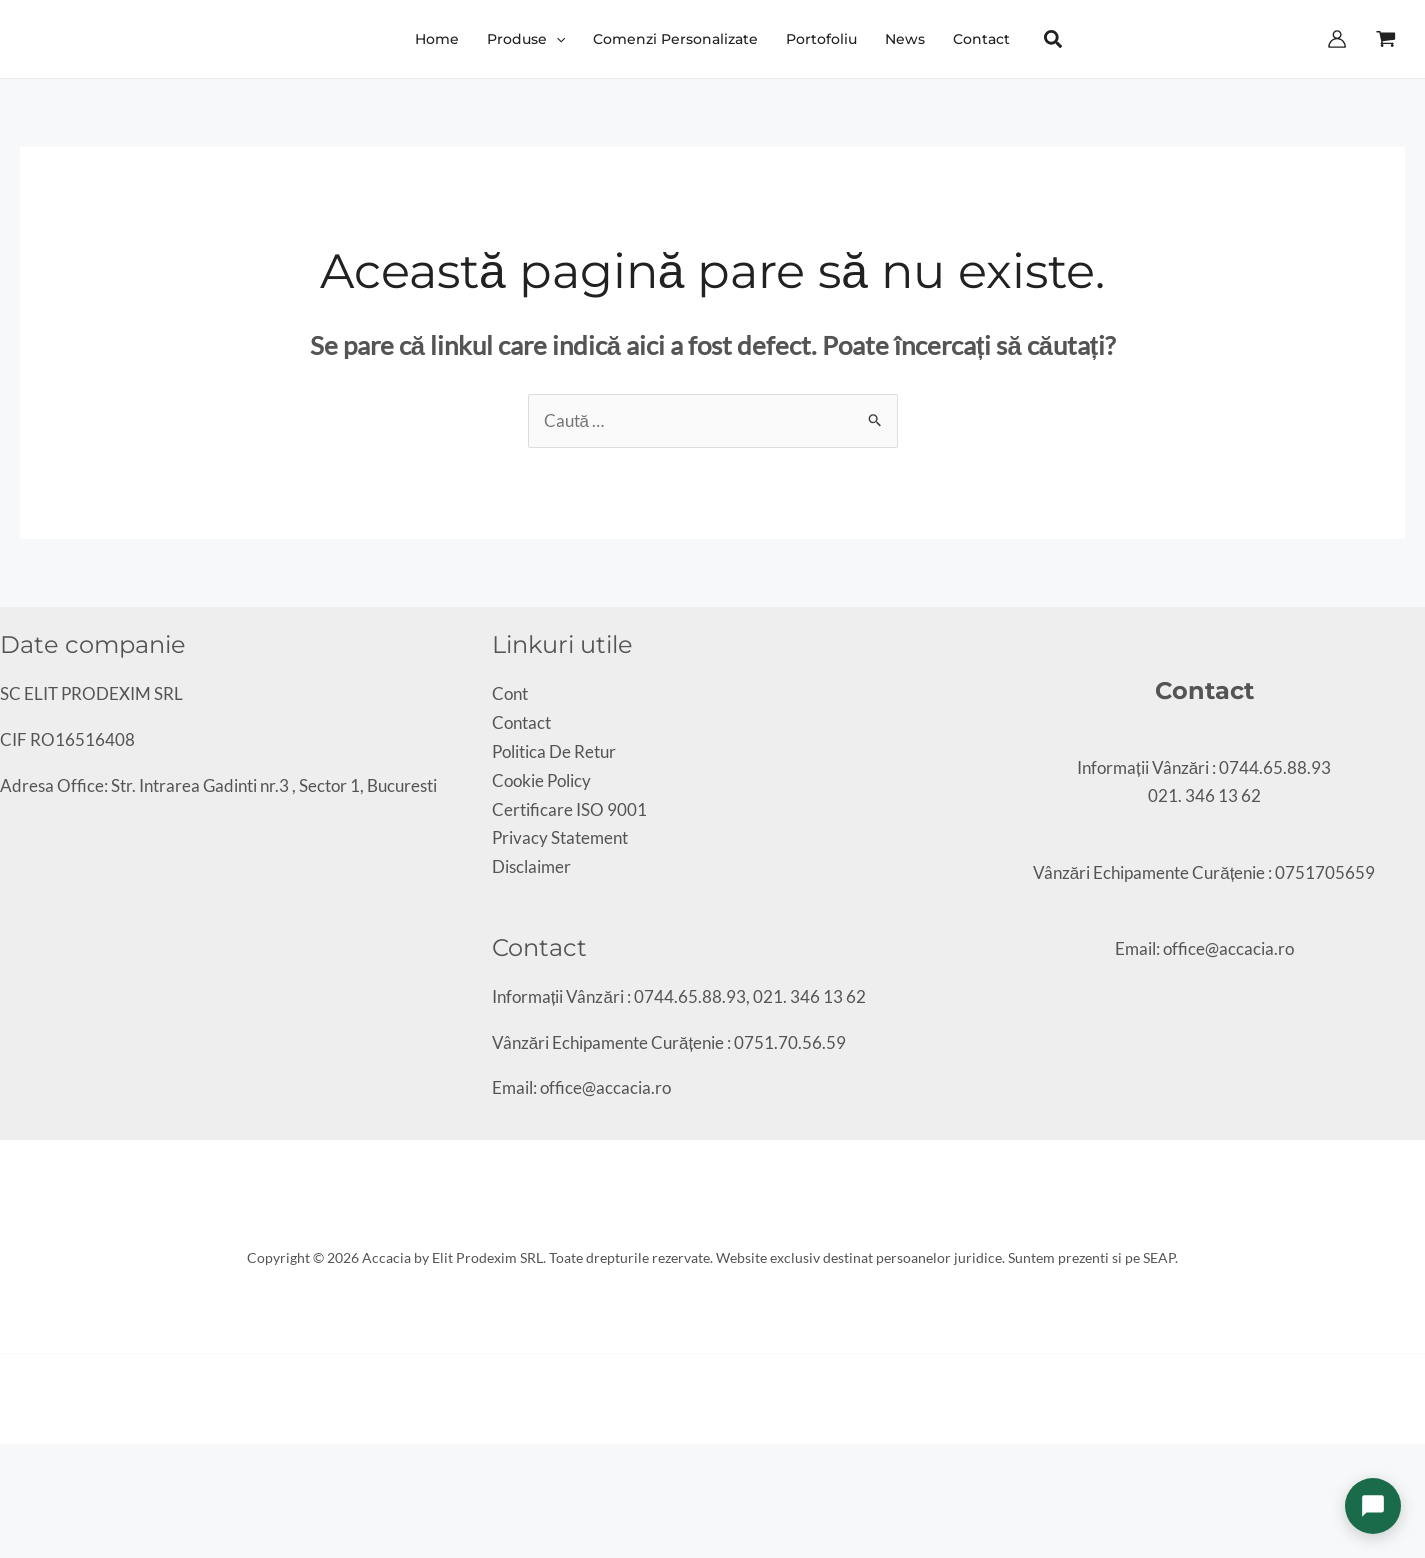 The width and height of the screenshot is (1425, 1558). What do you see at coordinates (24, 1464) in the screenshot?
I see `[Comută la ecran complet]` at bounding box center [24, 1464].